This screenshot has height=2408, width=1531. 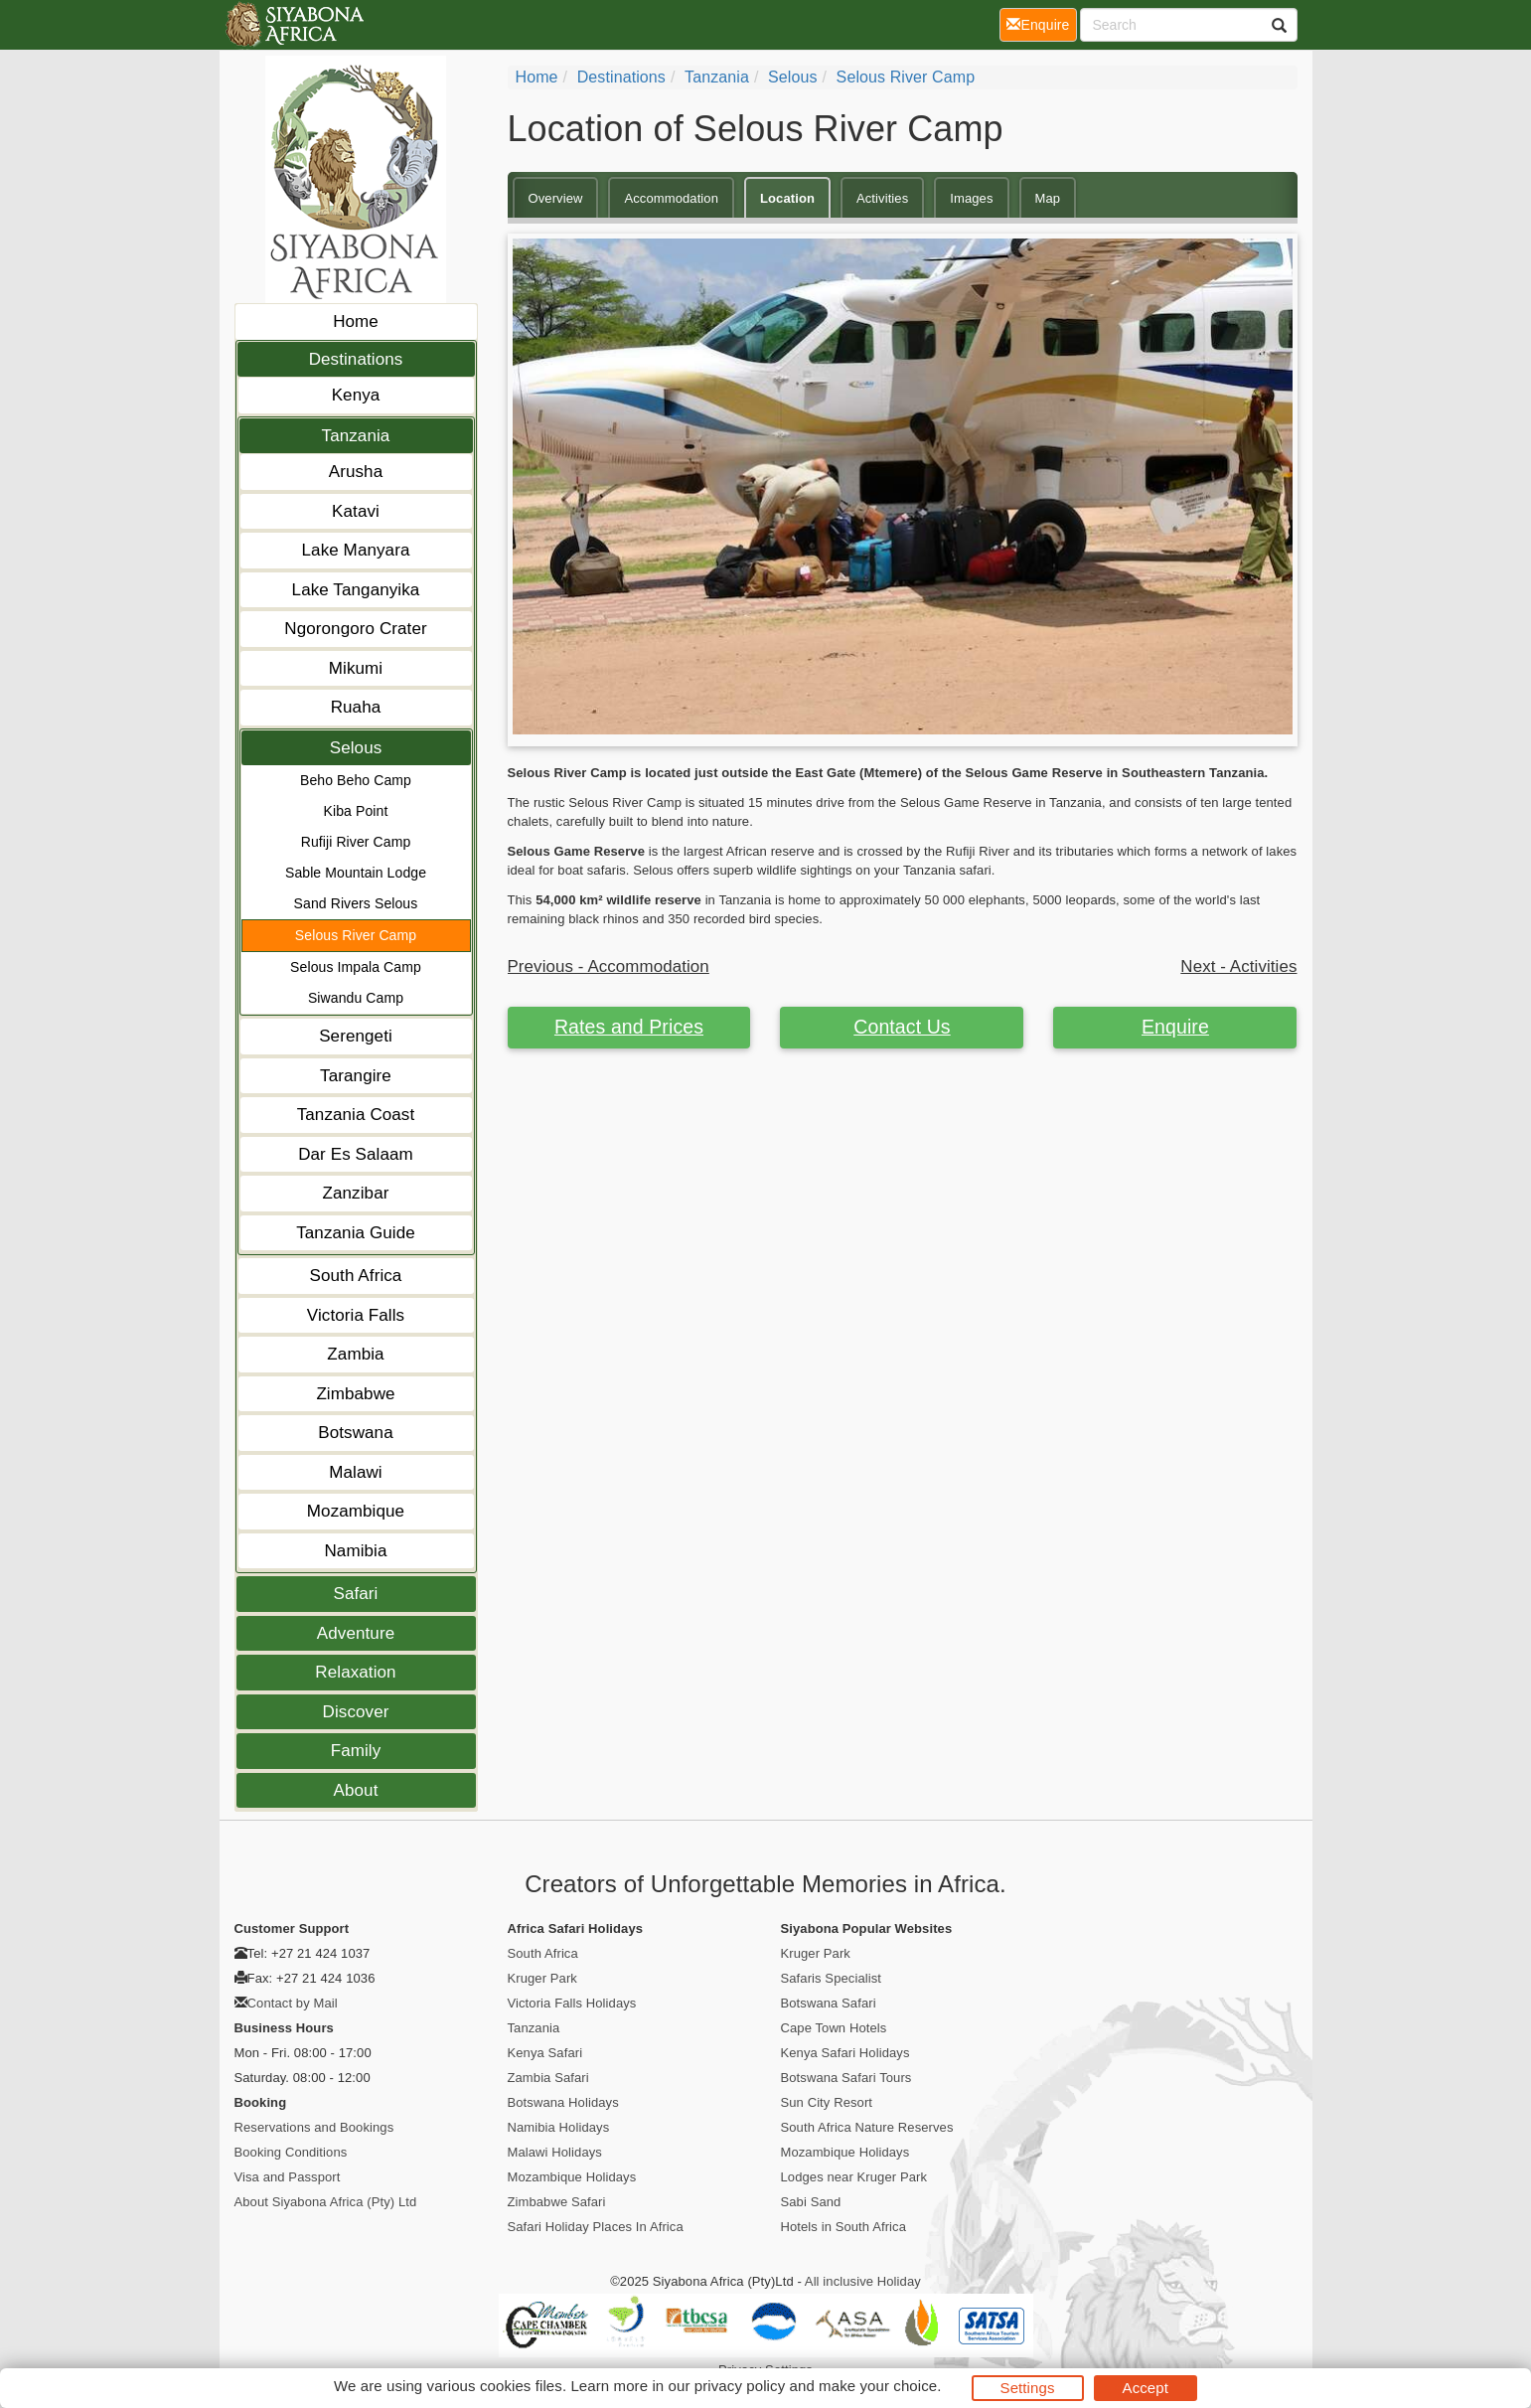 What do you see at coordinates (1145, 2387) in the screenshot?
I see `Accept` at bounding box center [1145, 2387].